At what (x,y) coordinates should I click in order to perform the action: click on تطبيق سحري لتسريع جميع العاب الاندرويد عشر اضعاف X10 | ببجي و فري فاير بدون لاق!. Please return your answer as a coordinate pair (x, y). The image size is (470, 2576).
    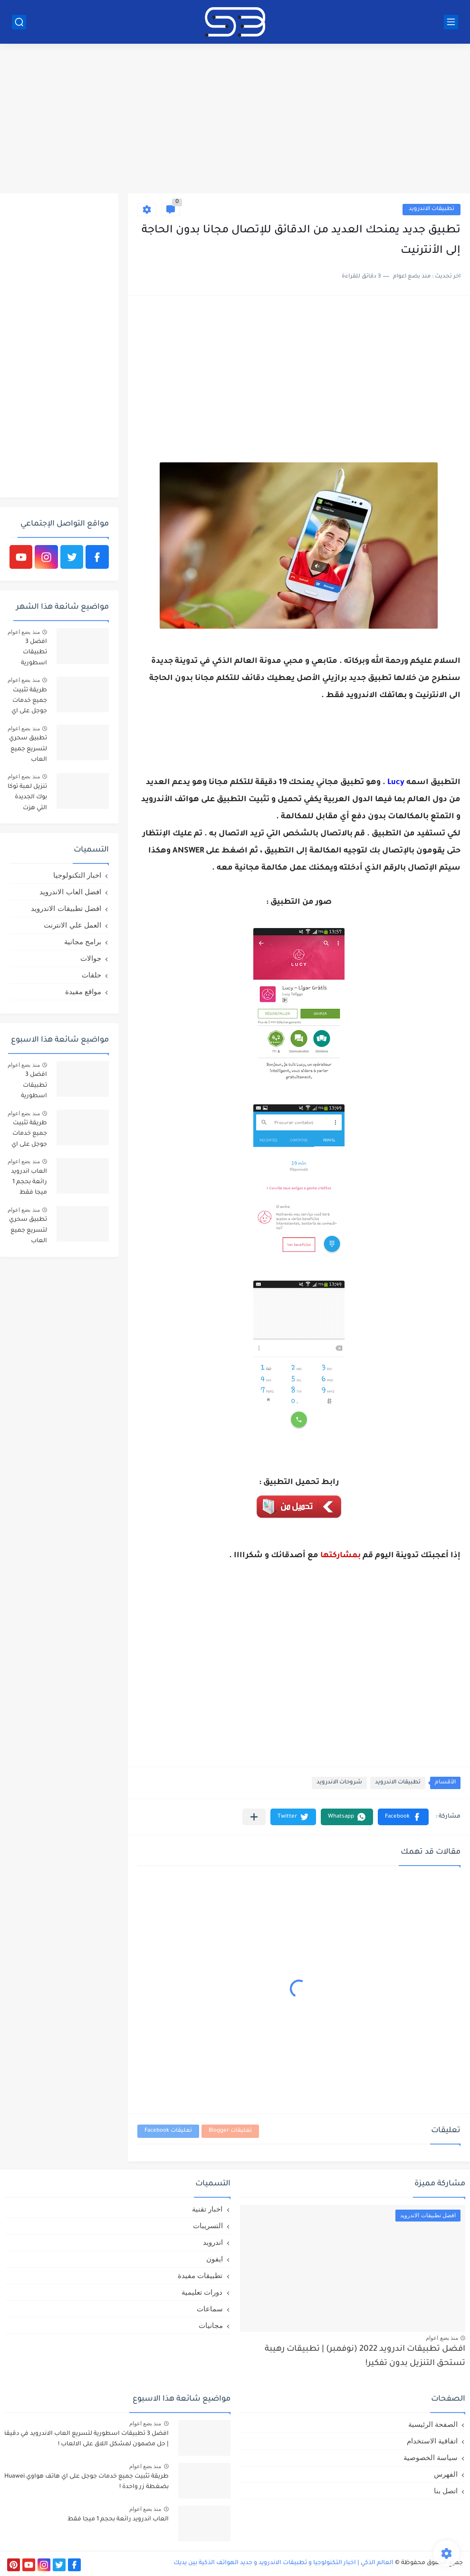
    Looking at the image, I should click on (28, 750).